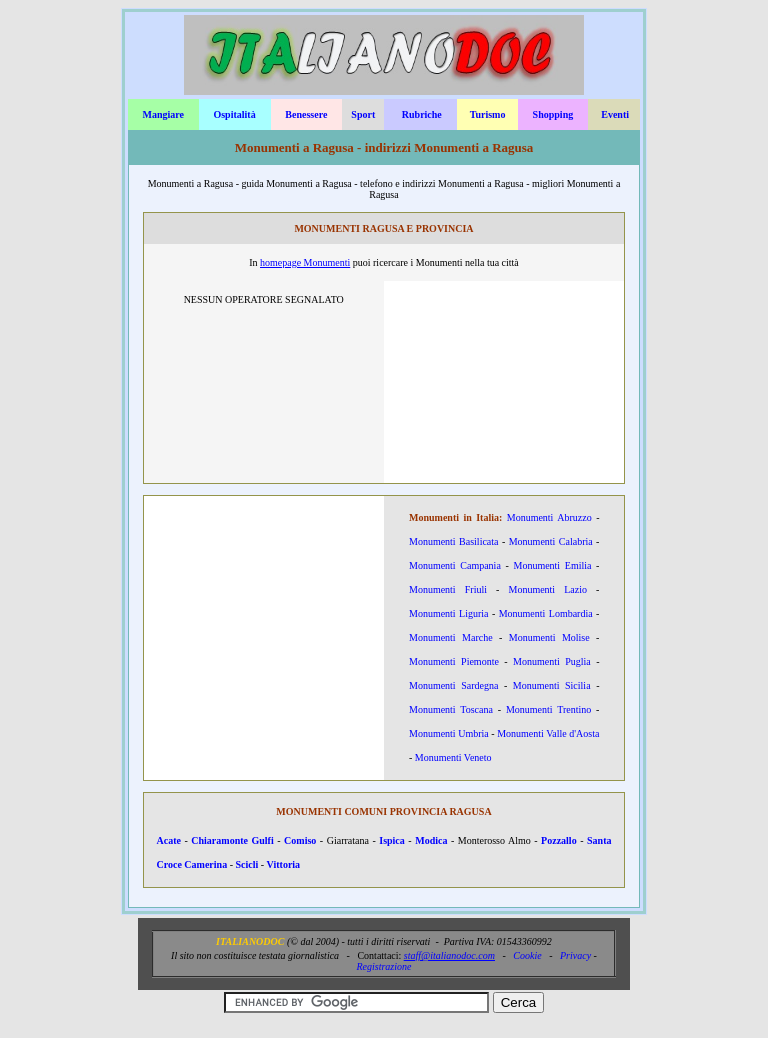 The height and width of the screenshot is (1038, 768). Describe the element at coordinates (454, 661) in the screenshot. I see `Monumenti Piemonte` at that location.